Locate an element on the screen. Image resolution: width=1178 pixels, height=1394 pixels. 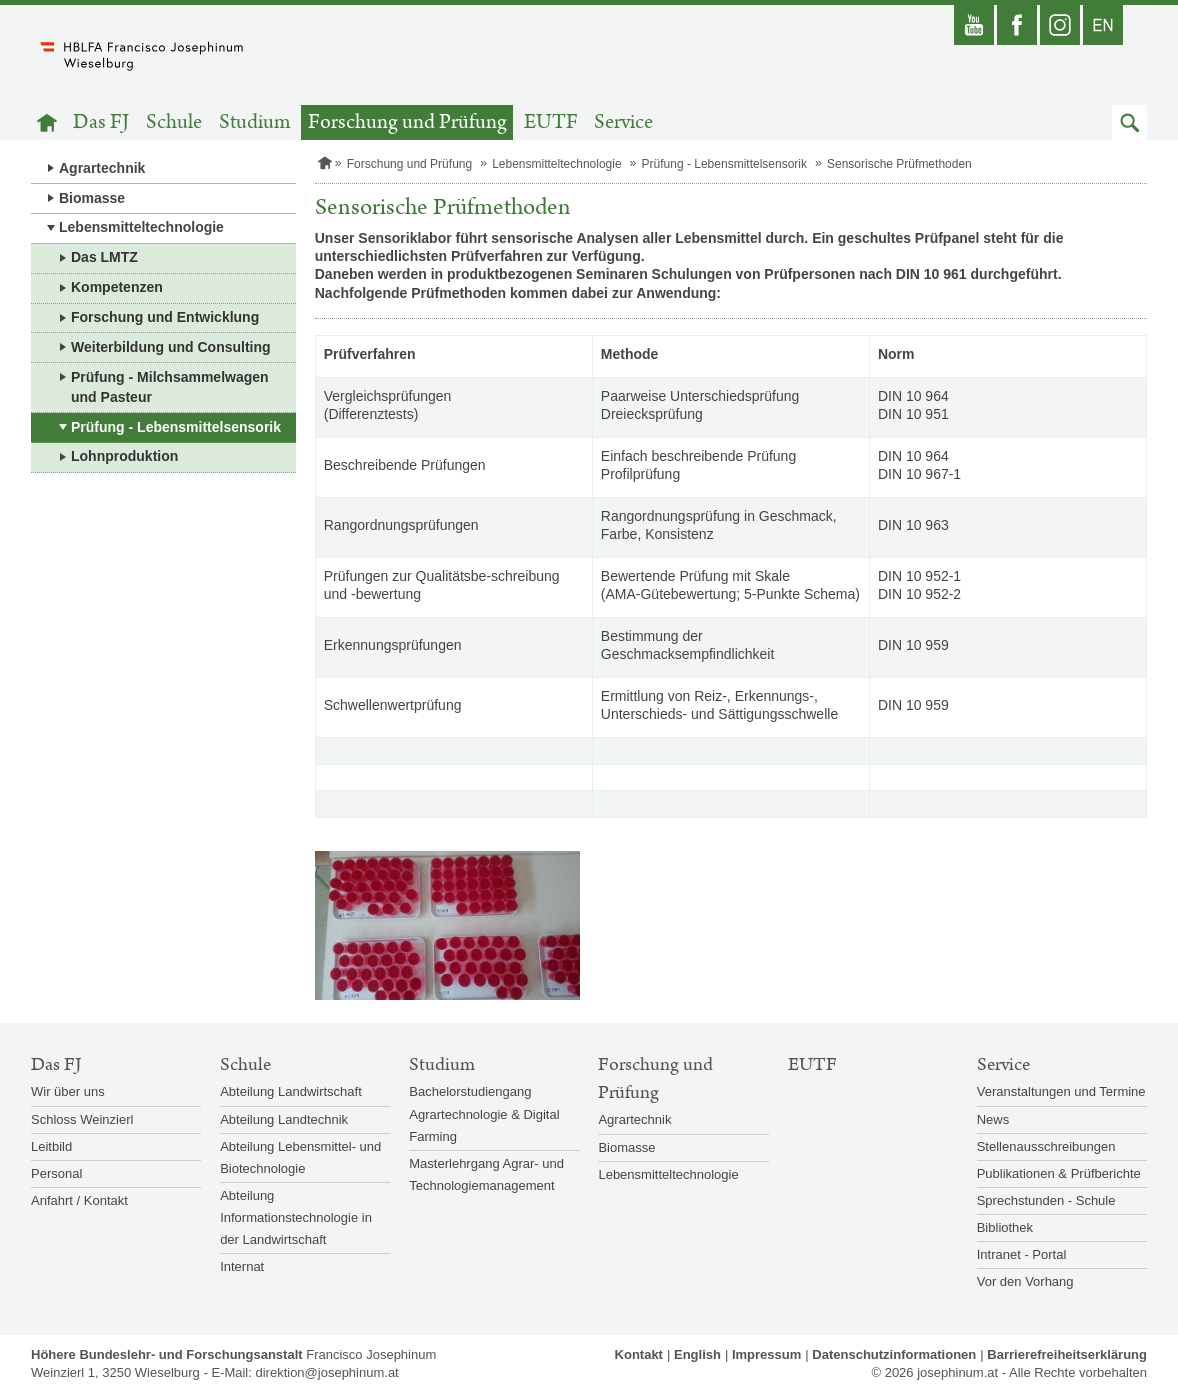
Abteilung Informationstechnologie in der Landwirtschaft is located at coordinates (296, 1217).